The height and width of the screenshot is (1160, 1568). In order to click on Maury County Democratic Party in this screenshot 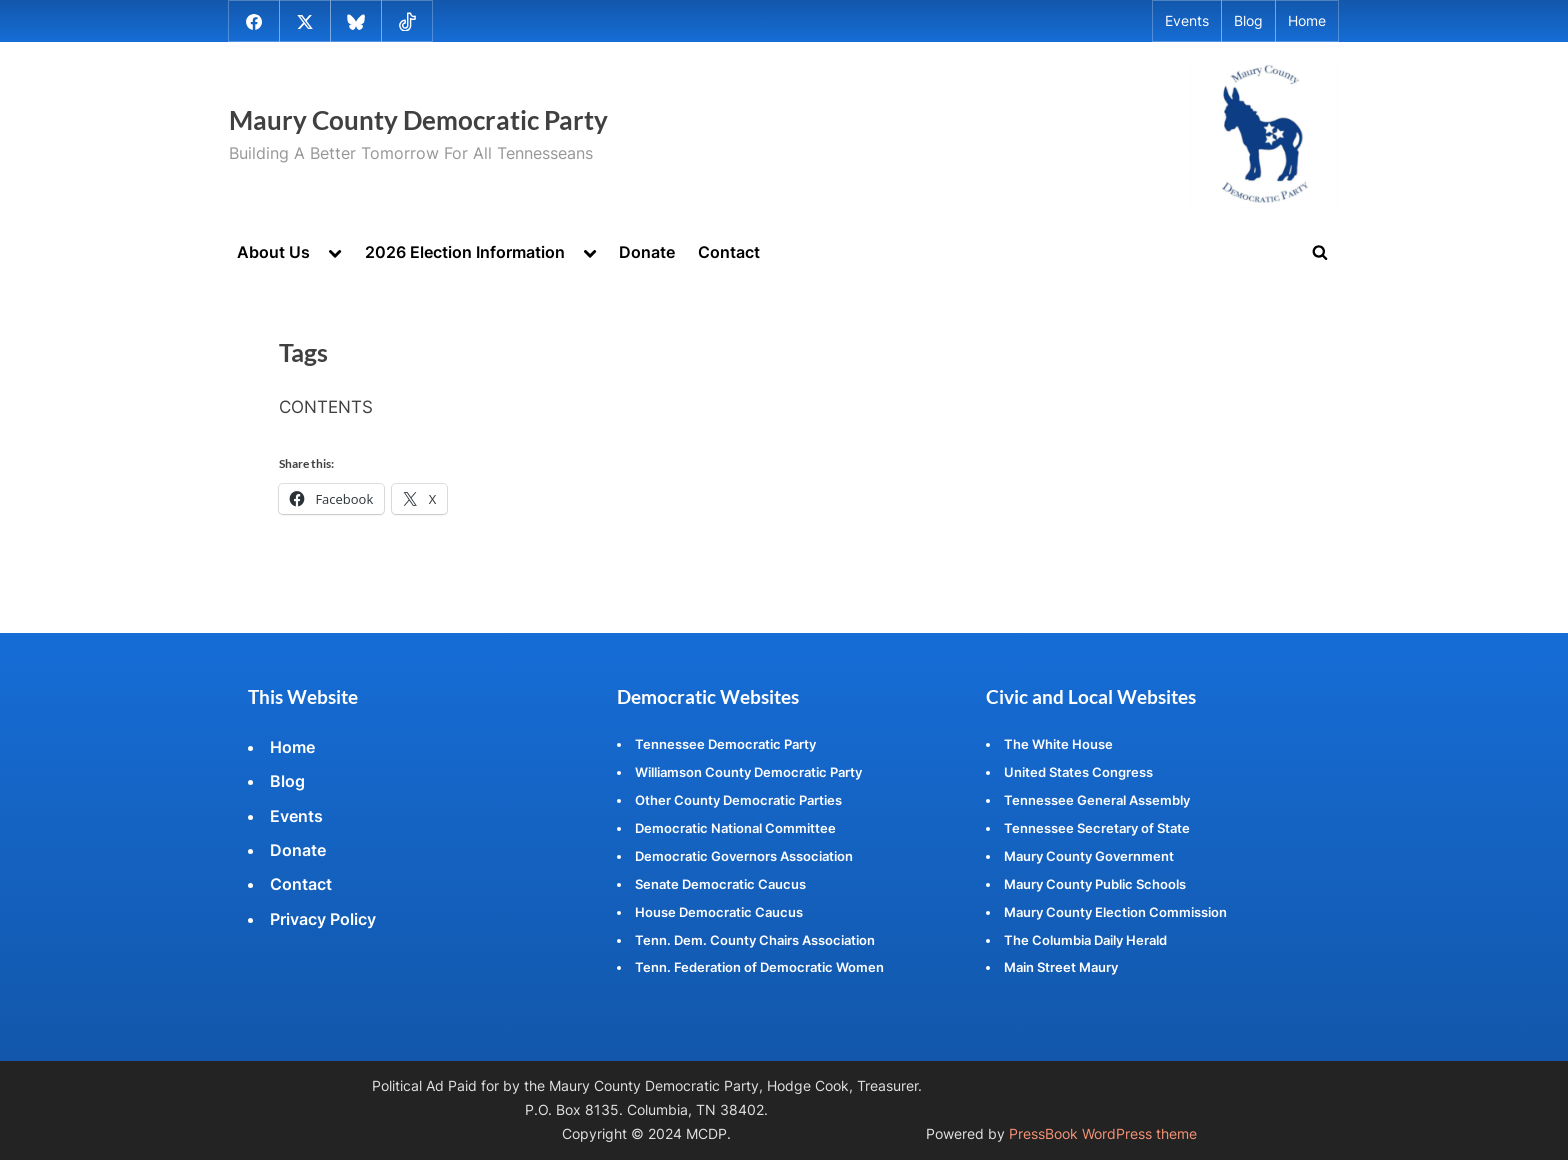, I will do `click(418, 120)`.